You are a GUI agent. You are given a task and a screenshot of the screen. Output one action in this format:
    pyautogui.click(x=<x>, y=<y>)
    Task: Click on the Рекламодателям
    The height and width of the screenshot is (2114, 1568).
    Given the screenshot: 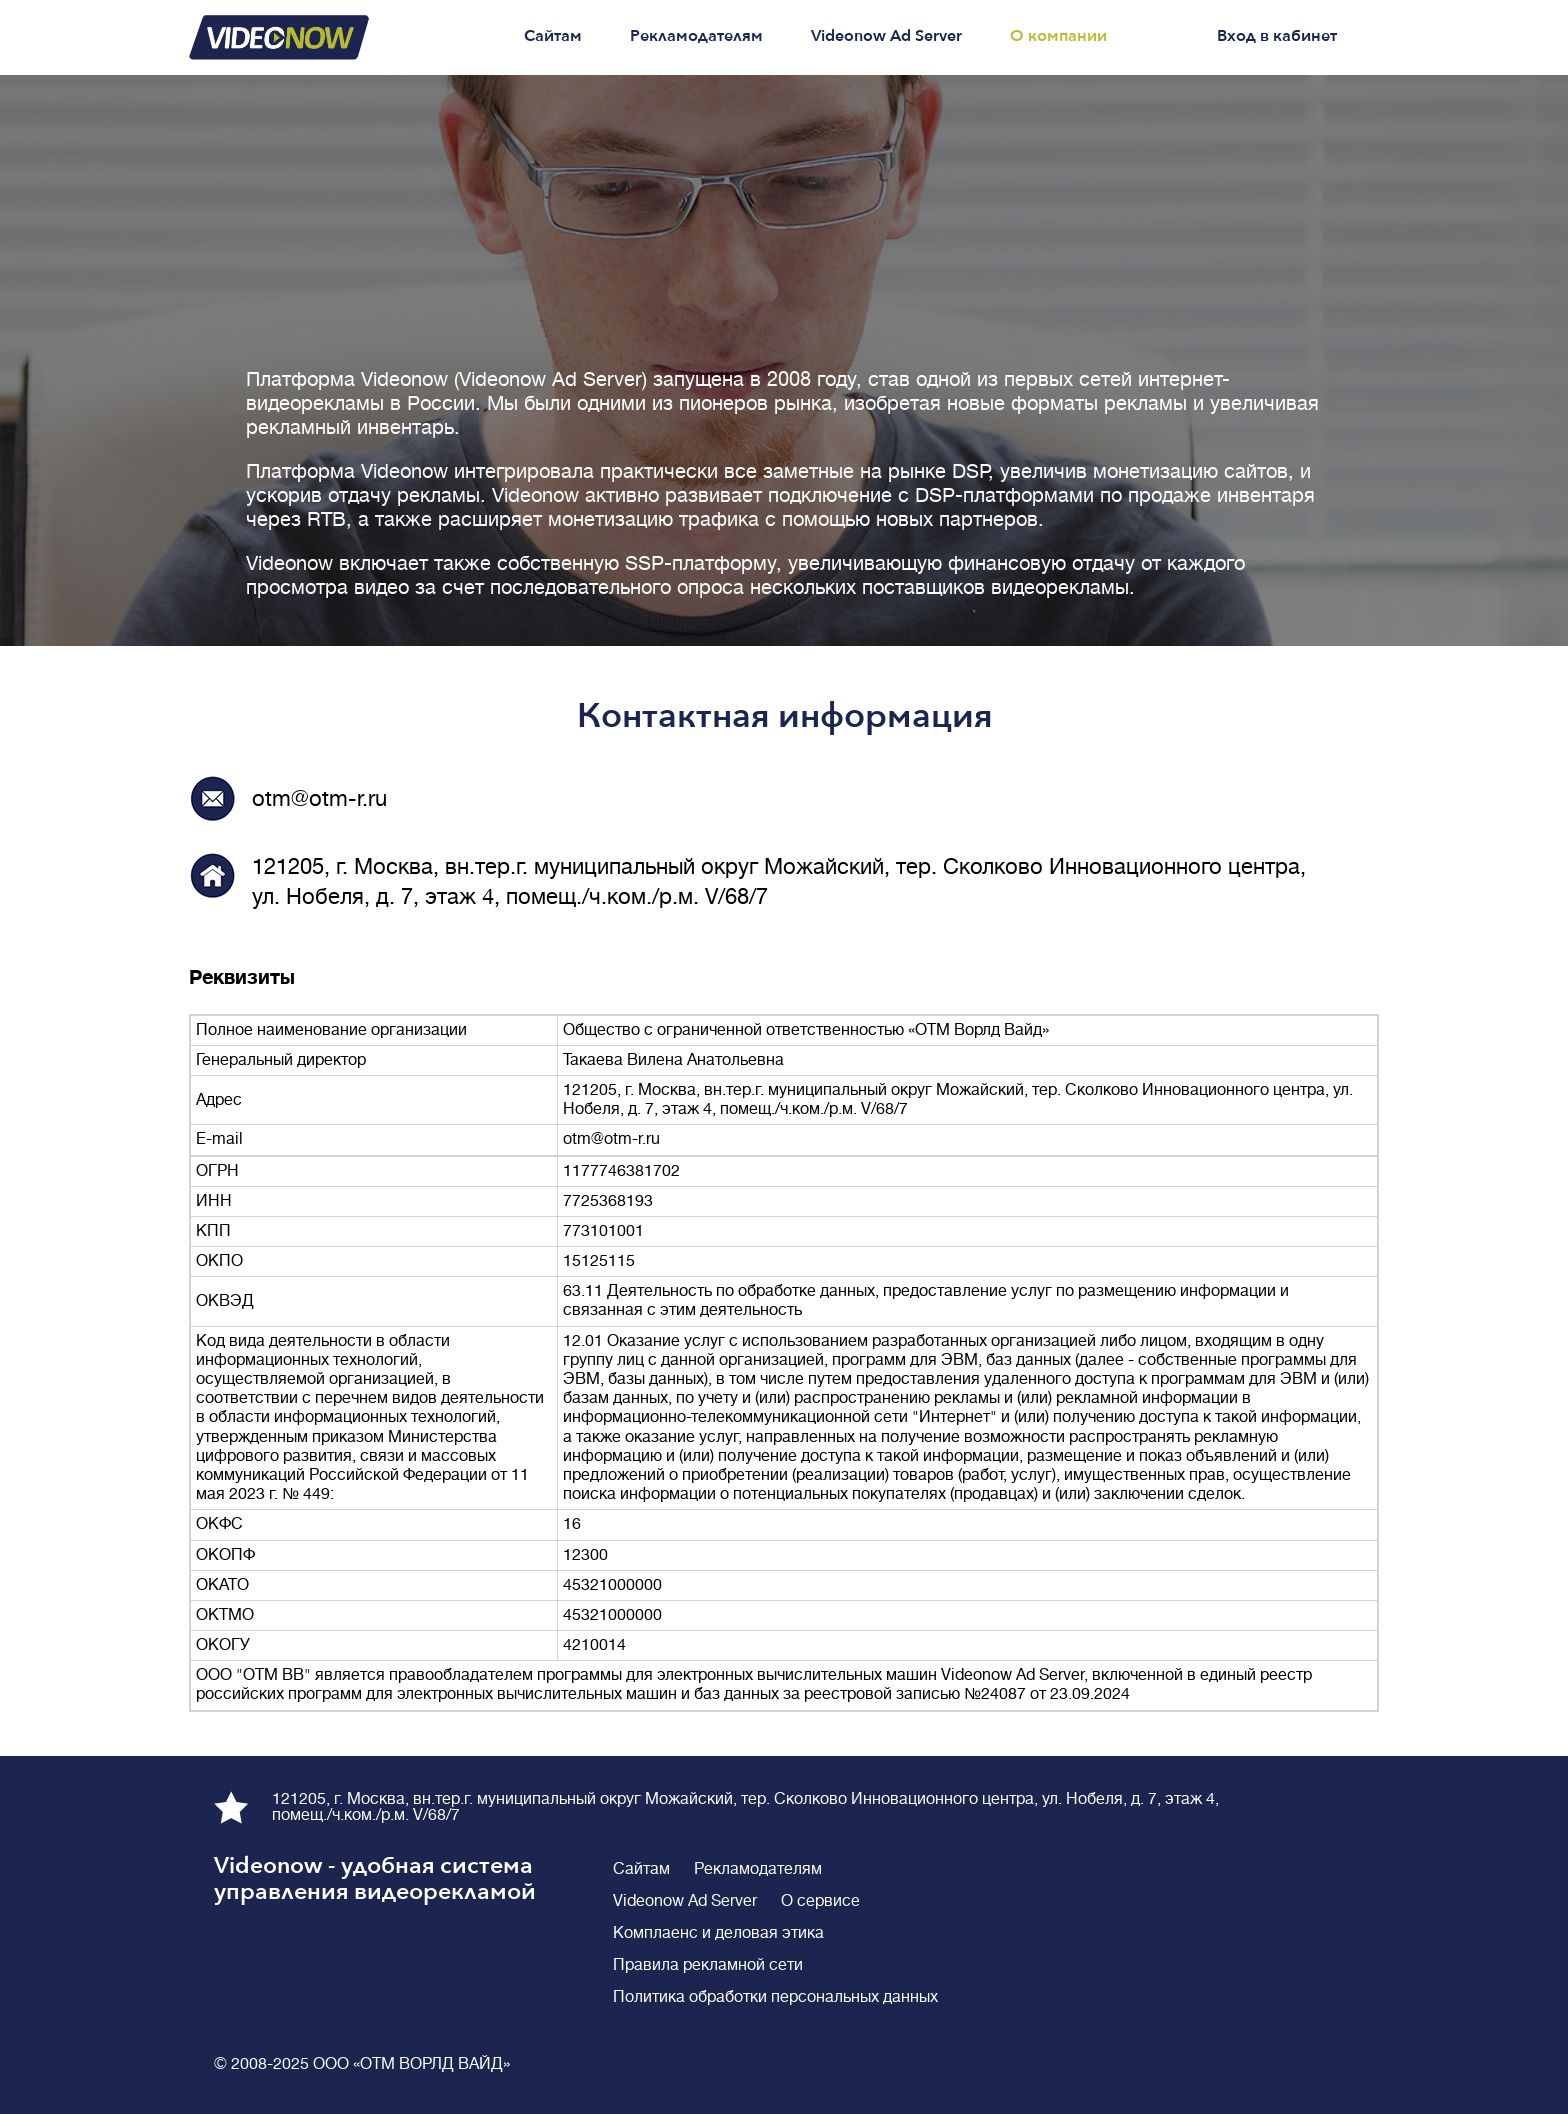 What is the action you would take?
    pyautogui.click(x=696, y=36)
    